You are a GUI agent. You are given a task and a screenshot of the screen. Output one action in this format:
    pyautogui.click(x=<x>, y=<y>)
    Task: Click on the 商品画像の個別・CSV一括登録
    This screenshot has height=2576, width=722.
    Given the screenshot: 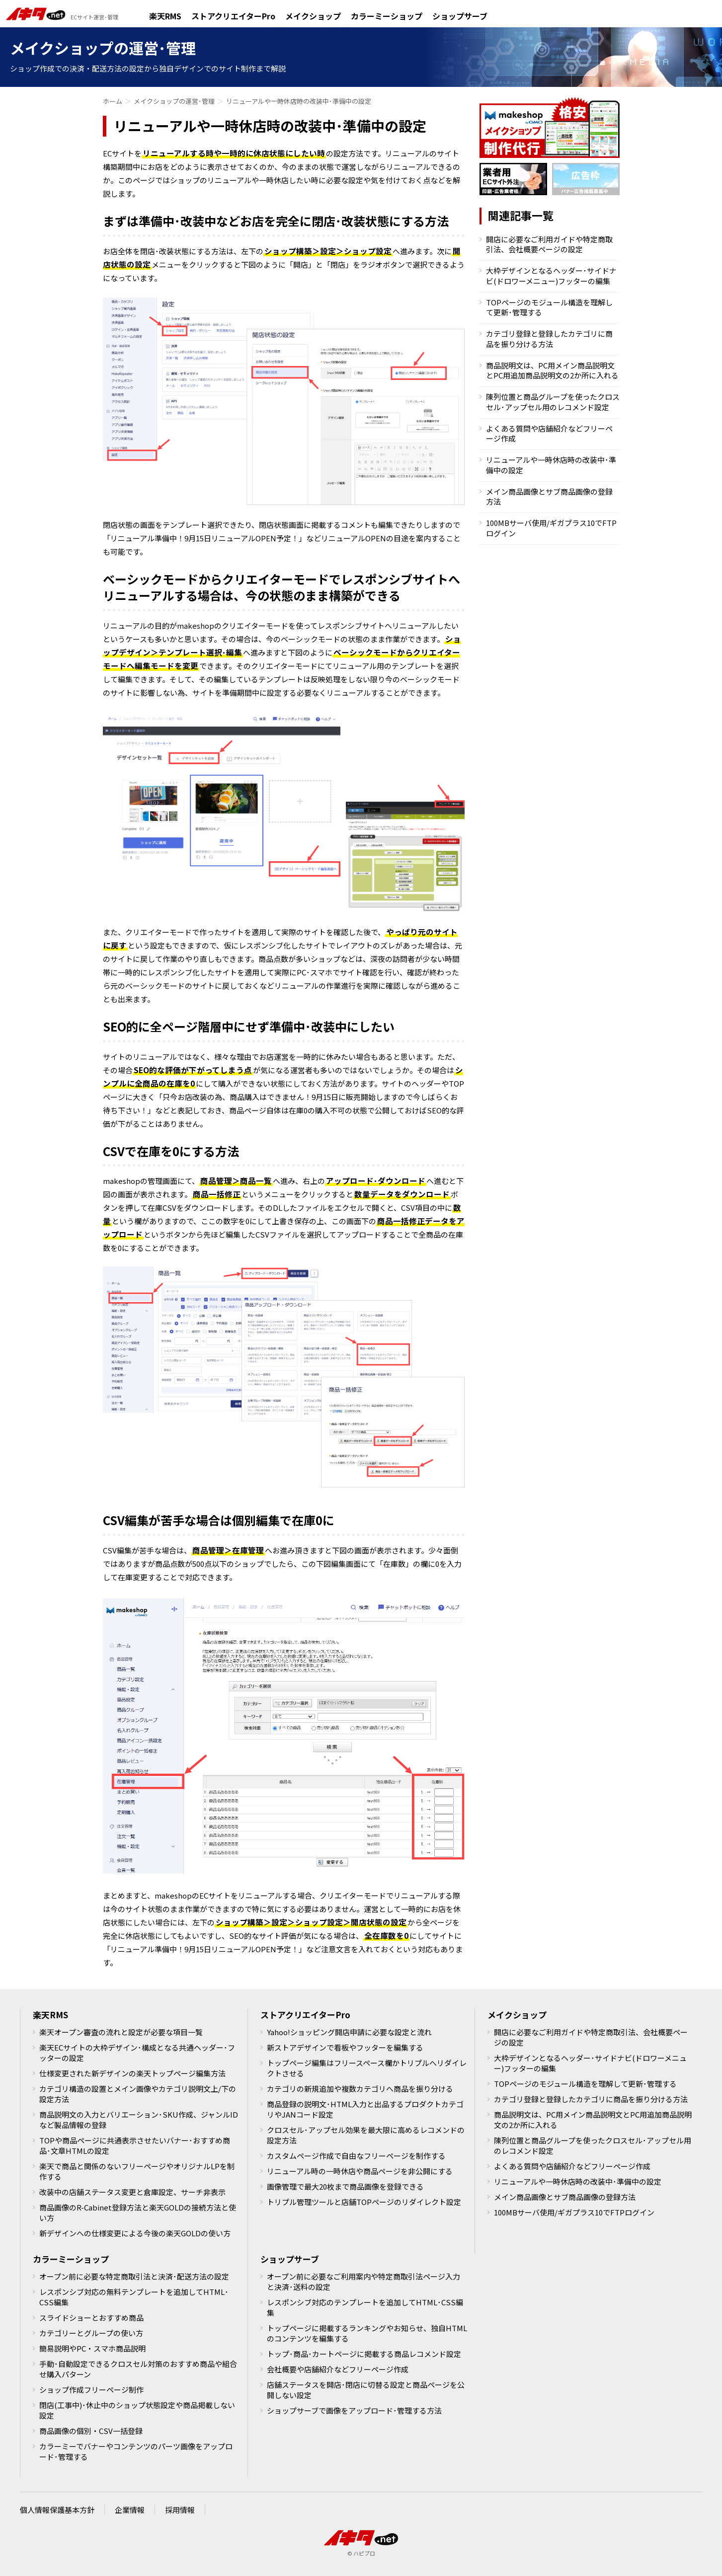 What is the action you would take?
    pyautogui.click(x=91, y=2431)
    